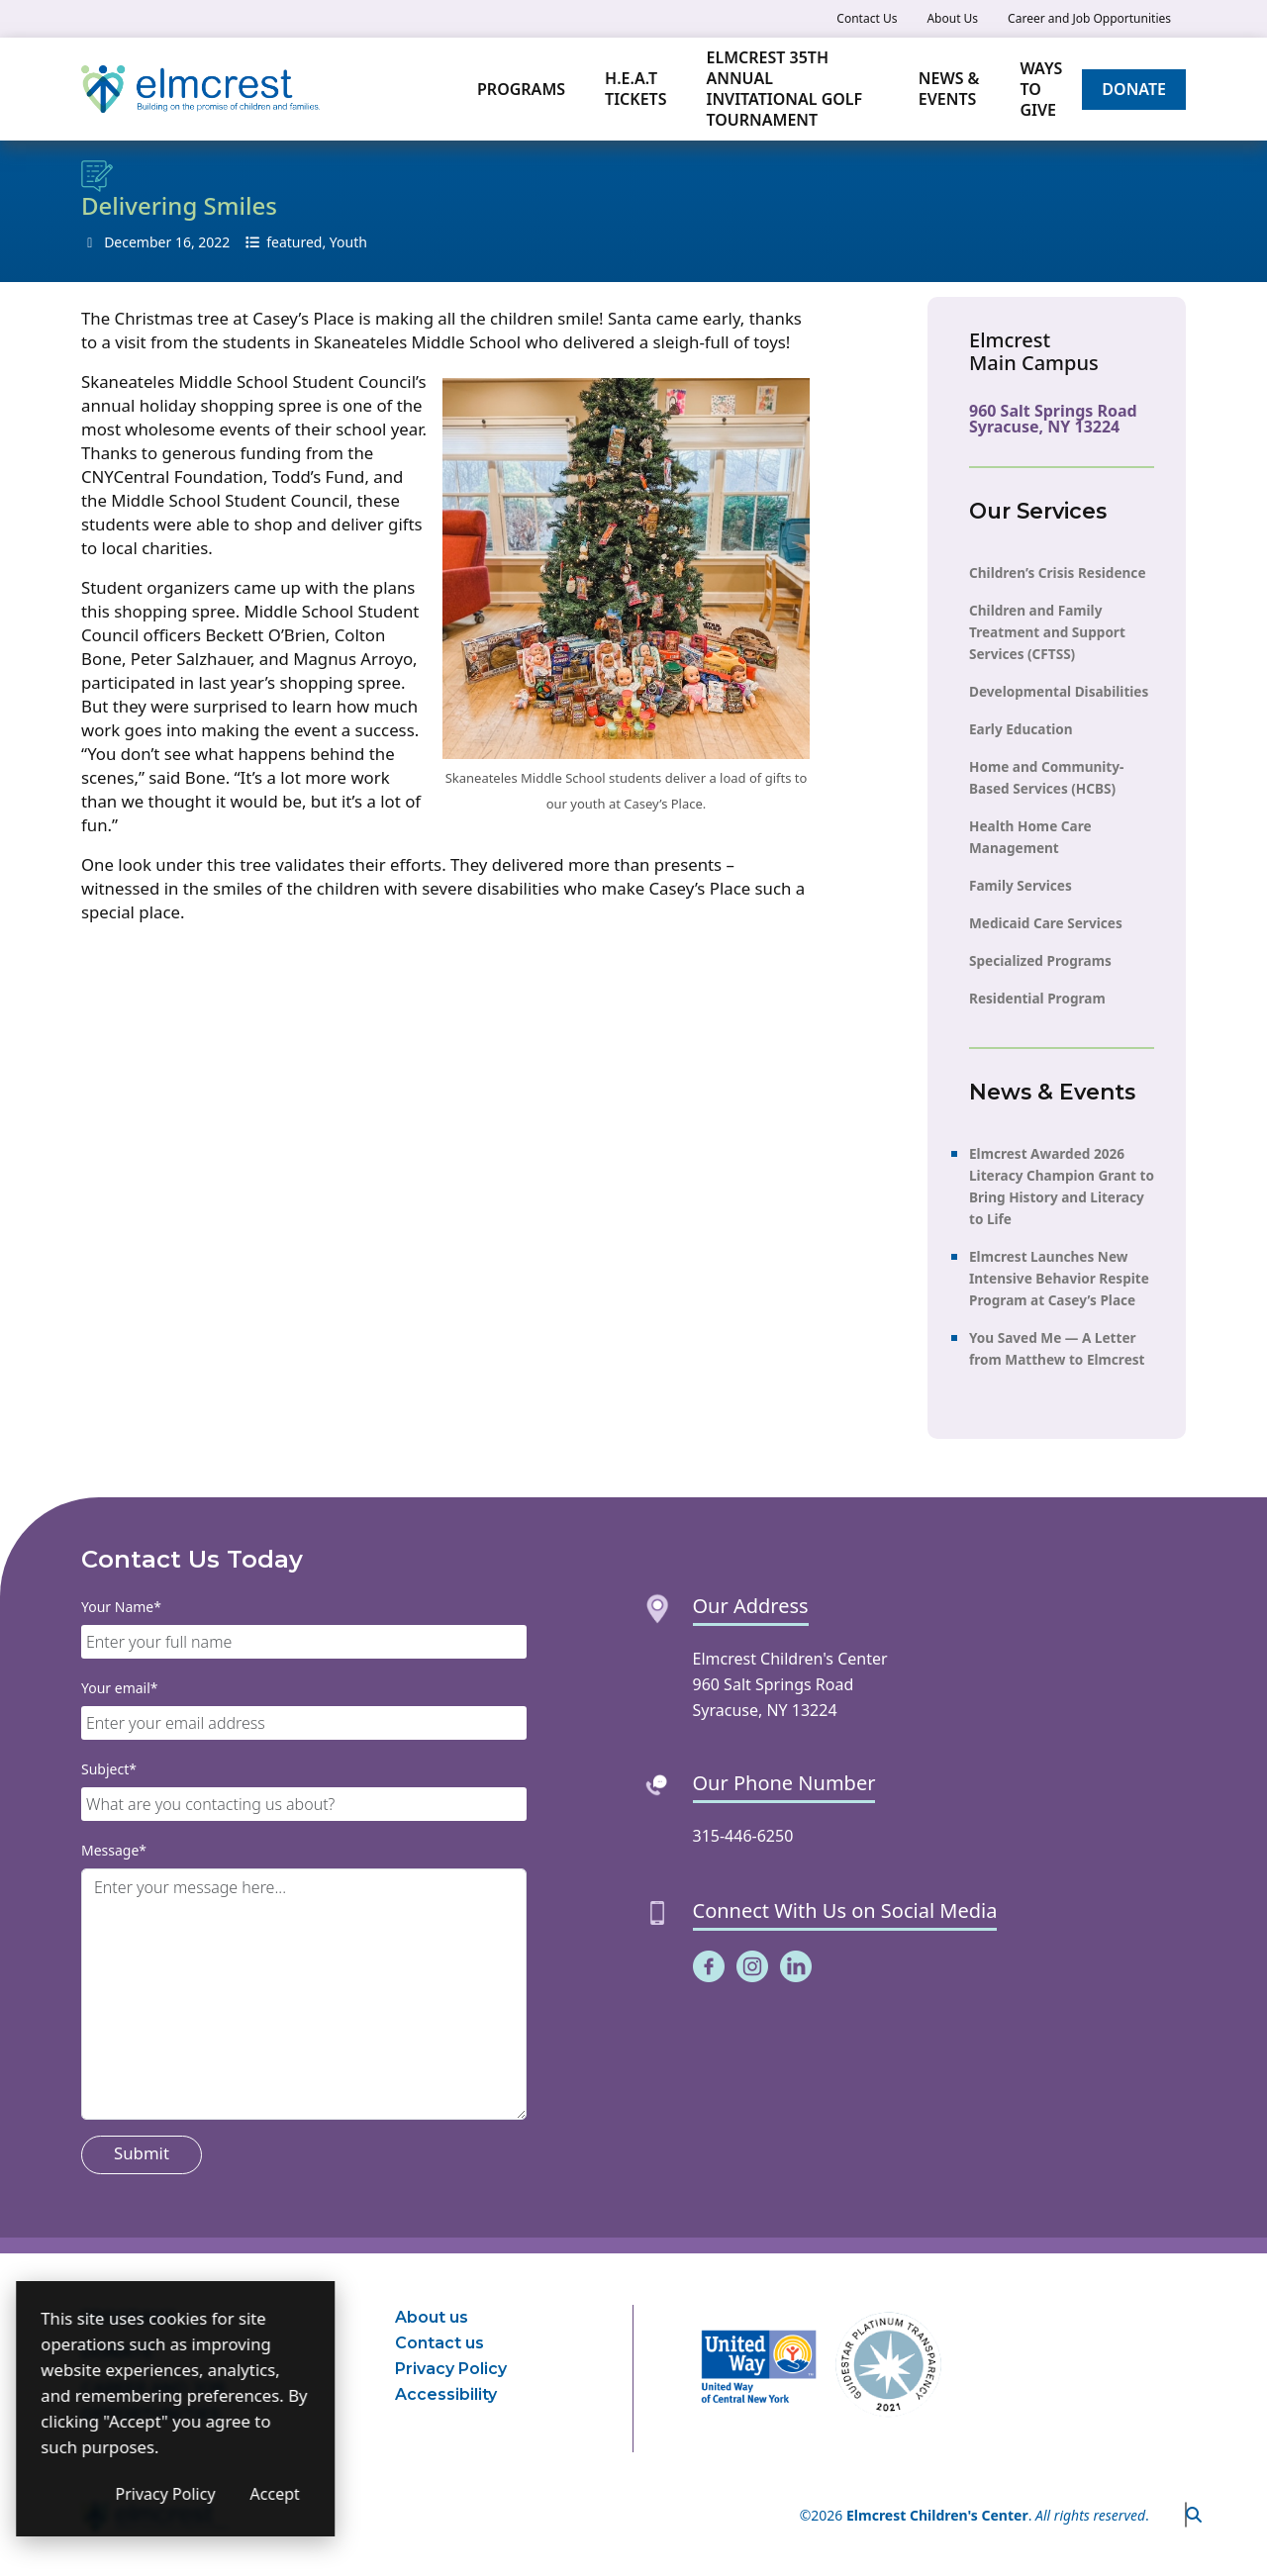  Describe the element at coordinates (950, 88) in the screenshot. I see `News & Events` at that location.